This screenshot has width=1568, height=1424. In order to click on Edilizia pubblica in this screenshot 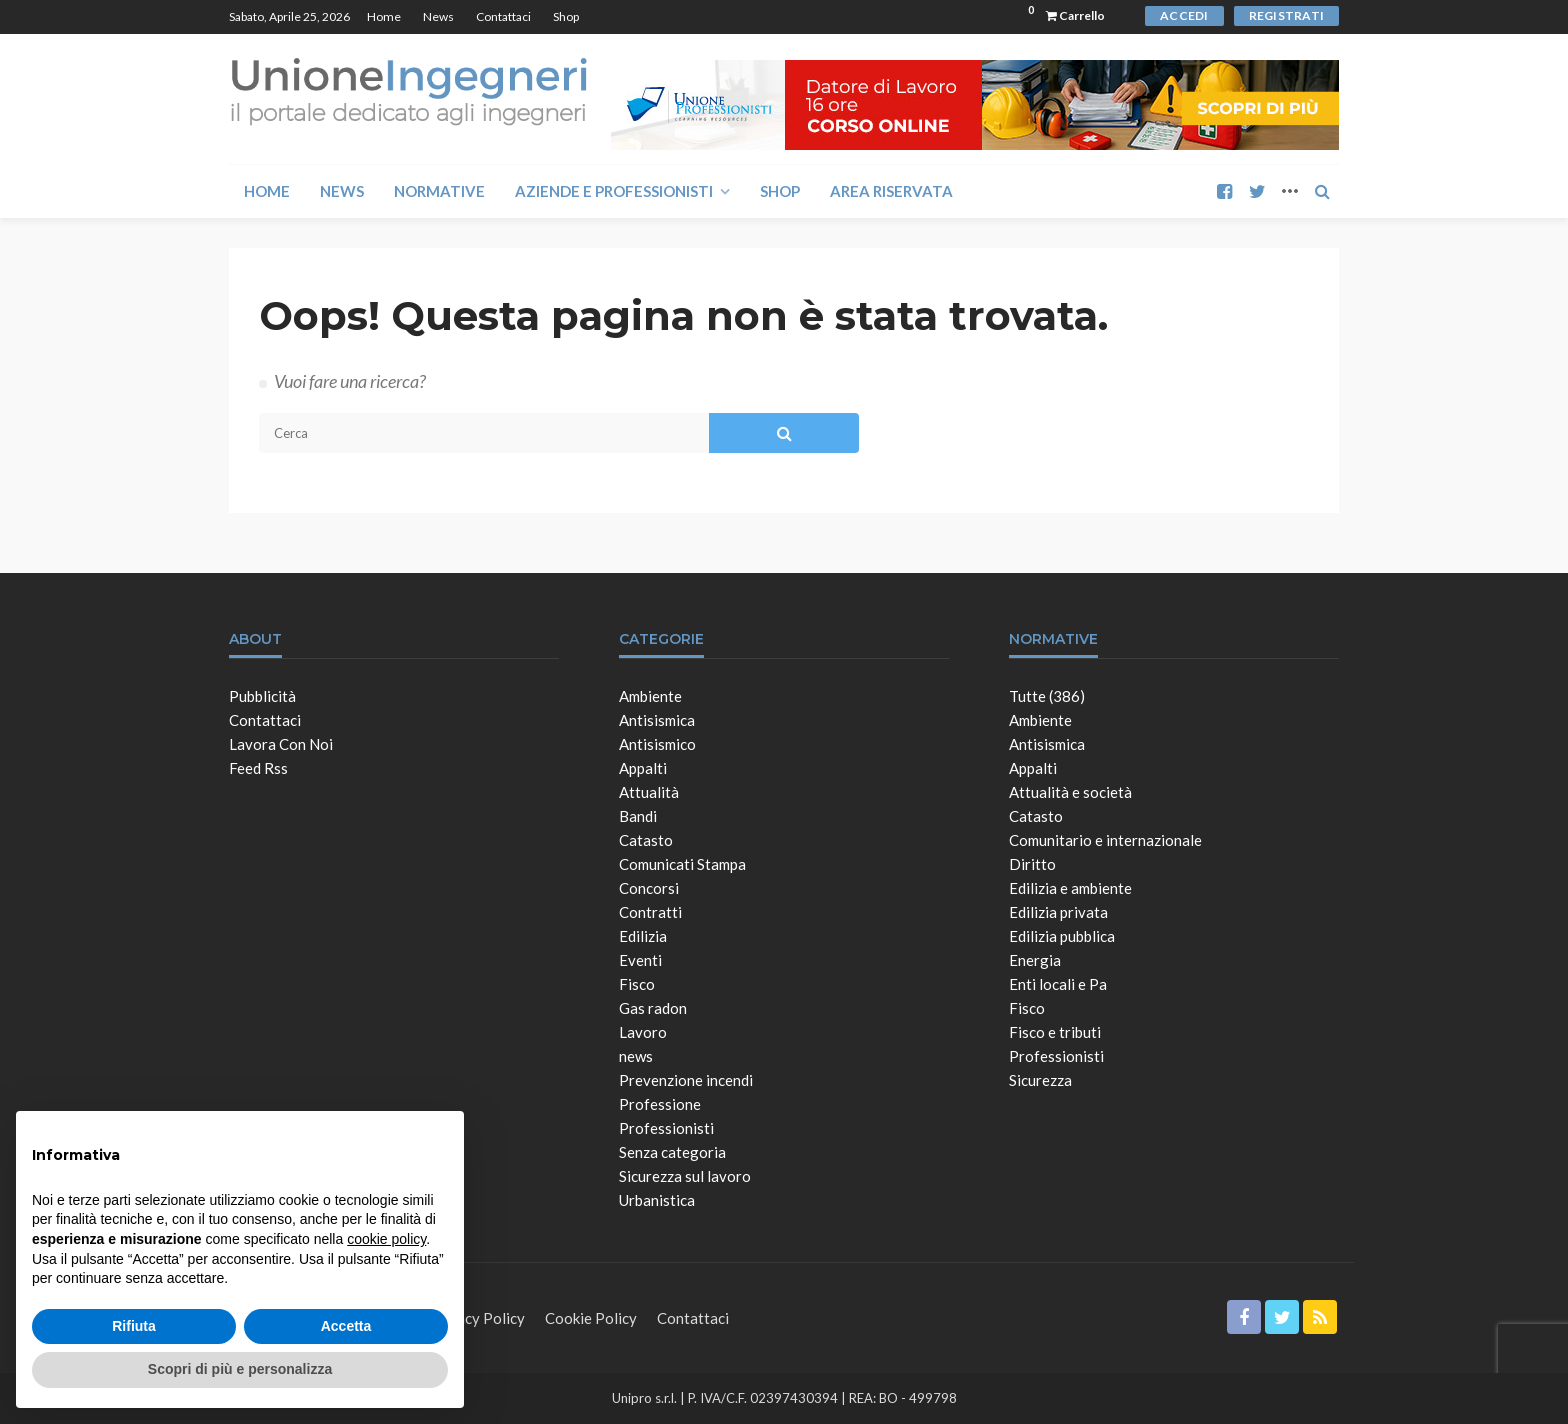, I will do `click(1062, 936)`.